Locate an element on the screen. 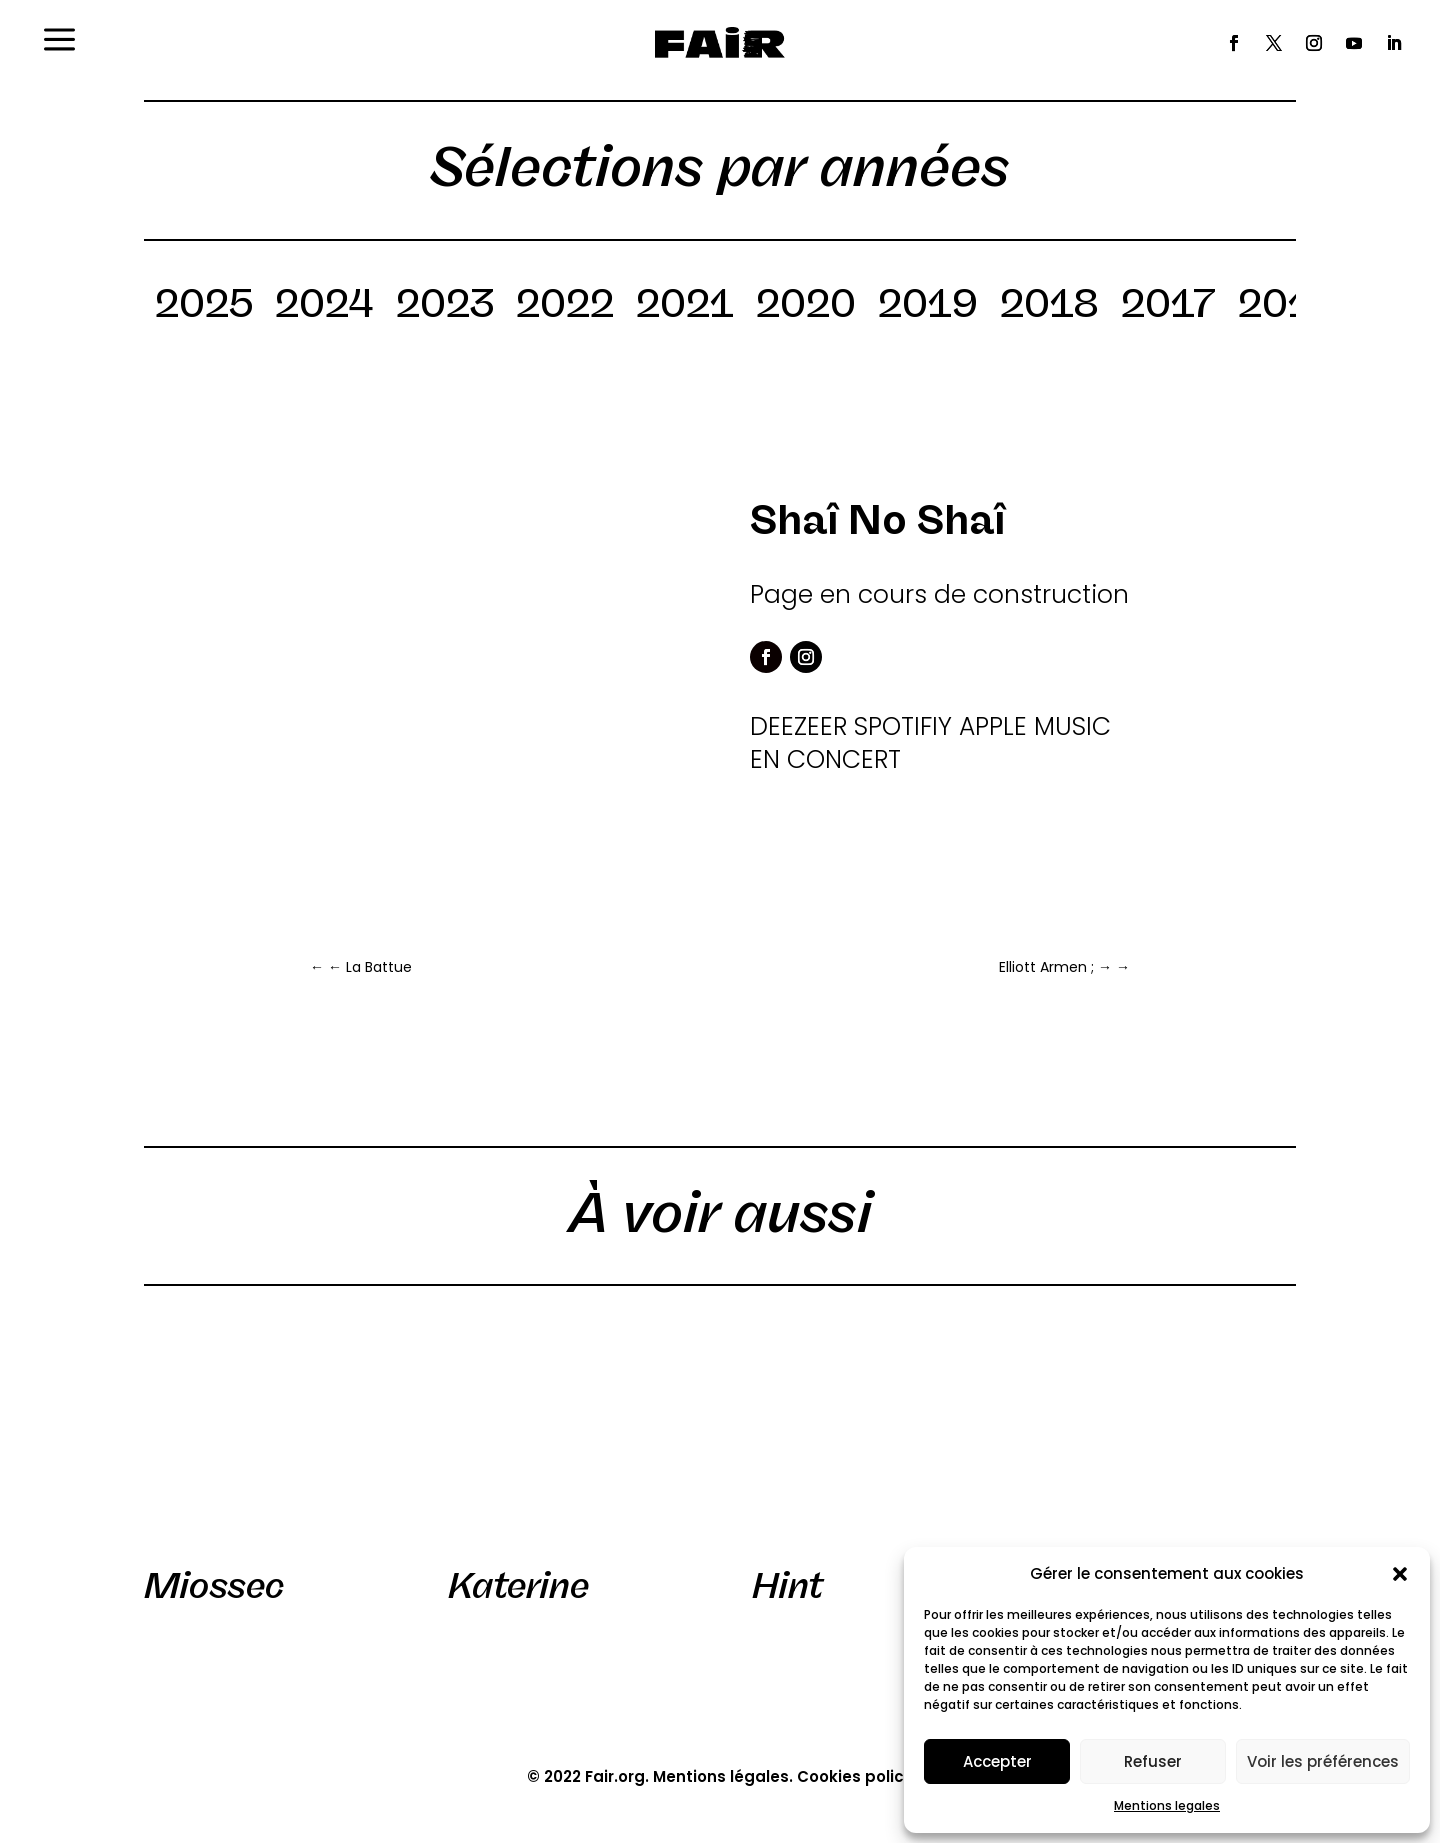 Image resolution: width=1440 pixels, height=1843 pixels. 2017 is located at coordinates (1168, 307).